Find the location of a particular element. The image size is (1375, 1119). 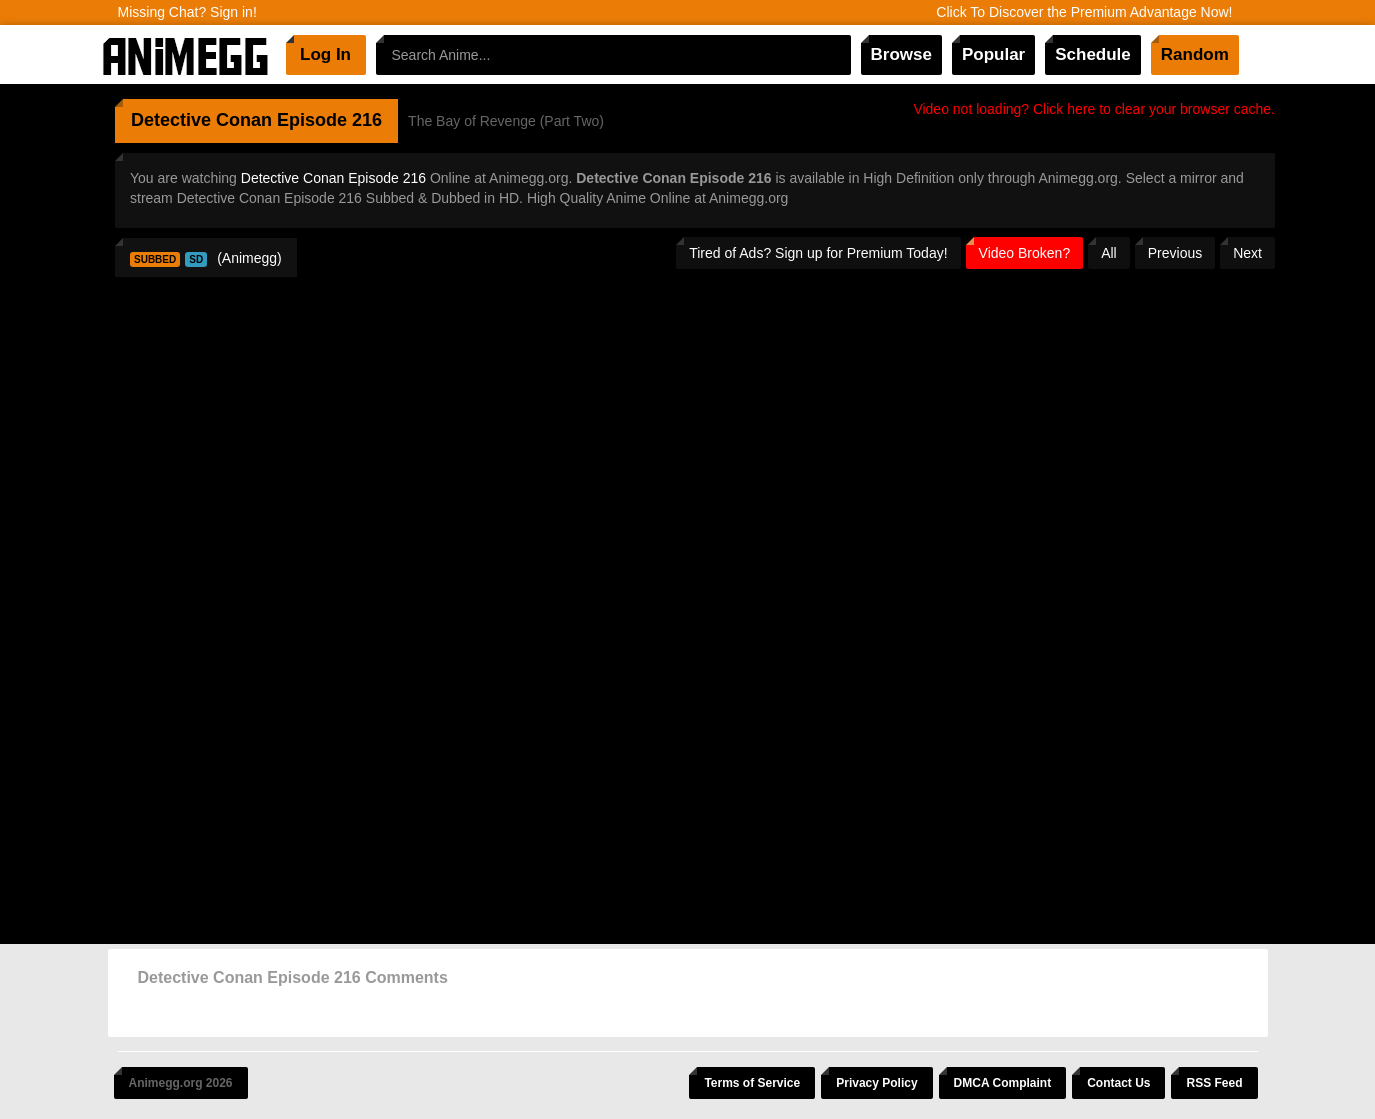

All is located at coordinates (1109, 253).